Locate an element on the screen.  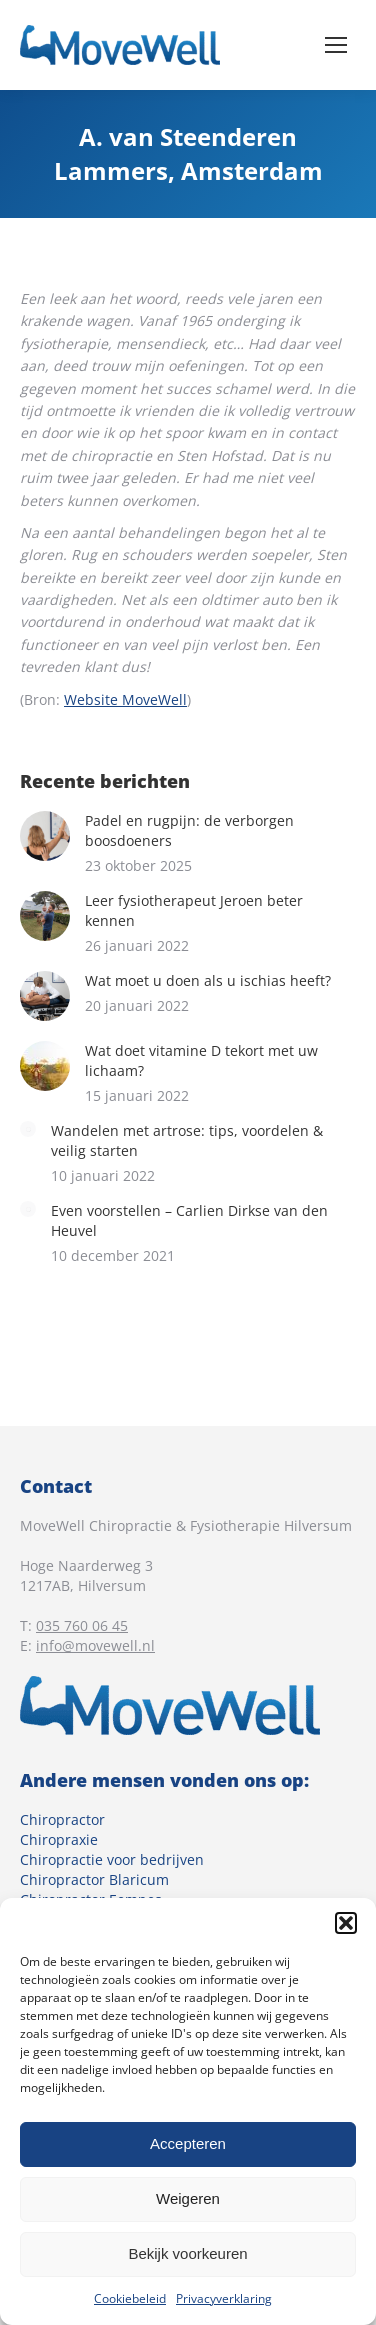
Chiropractor is located at coordinates (62, 1819).